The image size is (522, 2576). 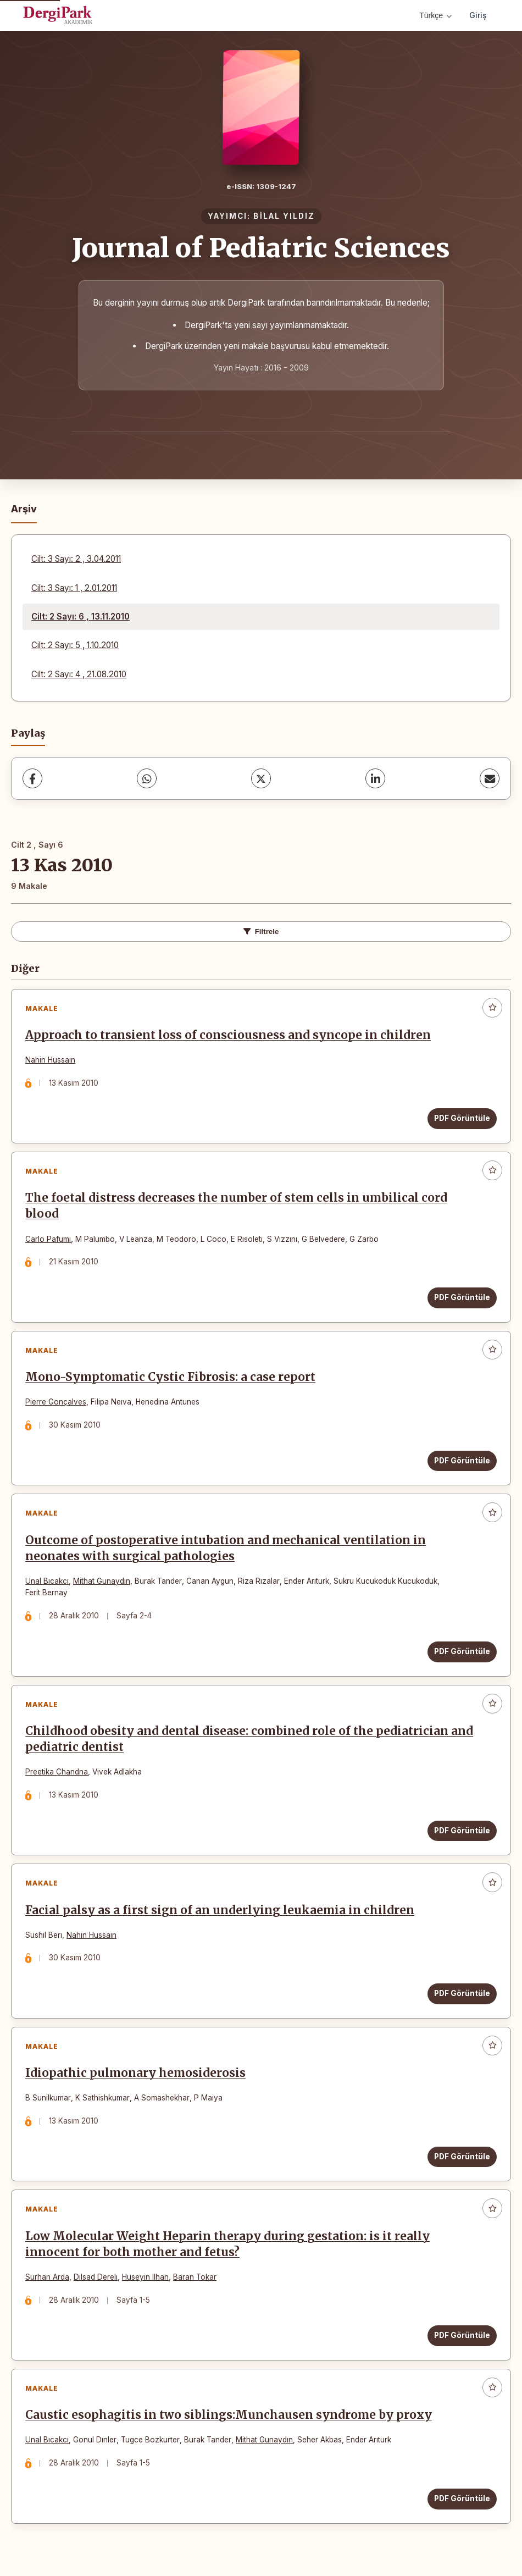 What do you see at coordinates (55, 1401) in the screenshot?
I see `Pierre Gonçalves` at bounding box center [55, 1401].